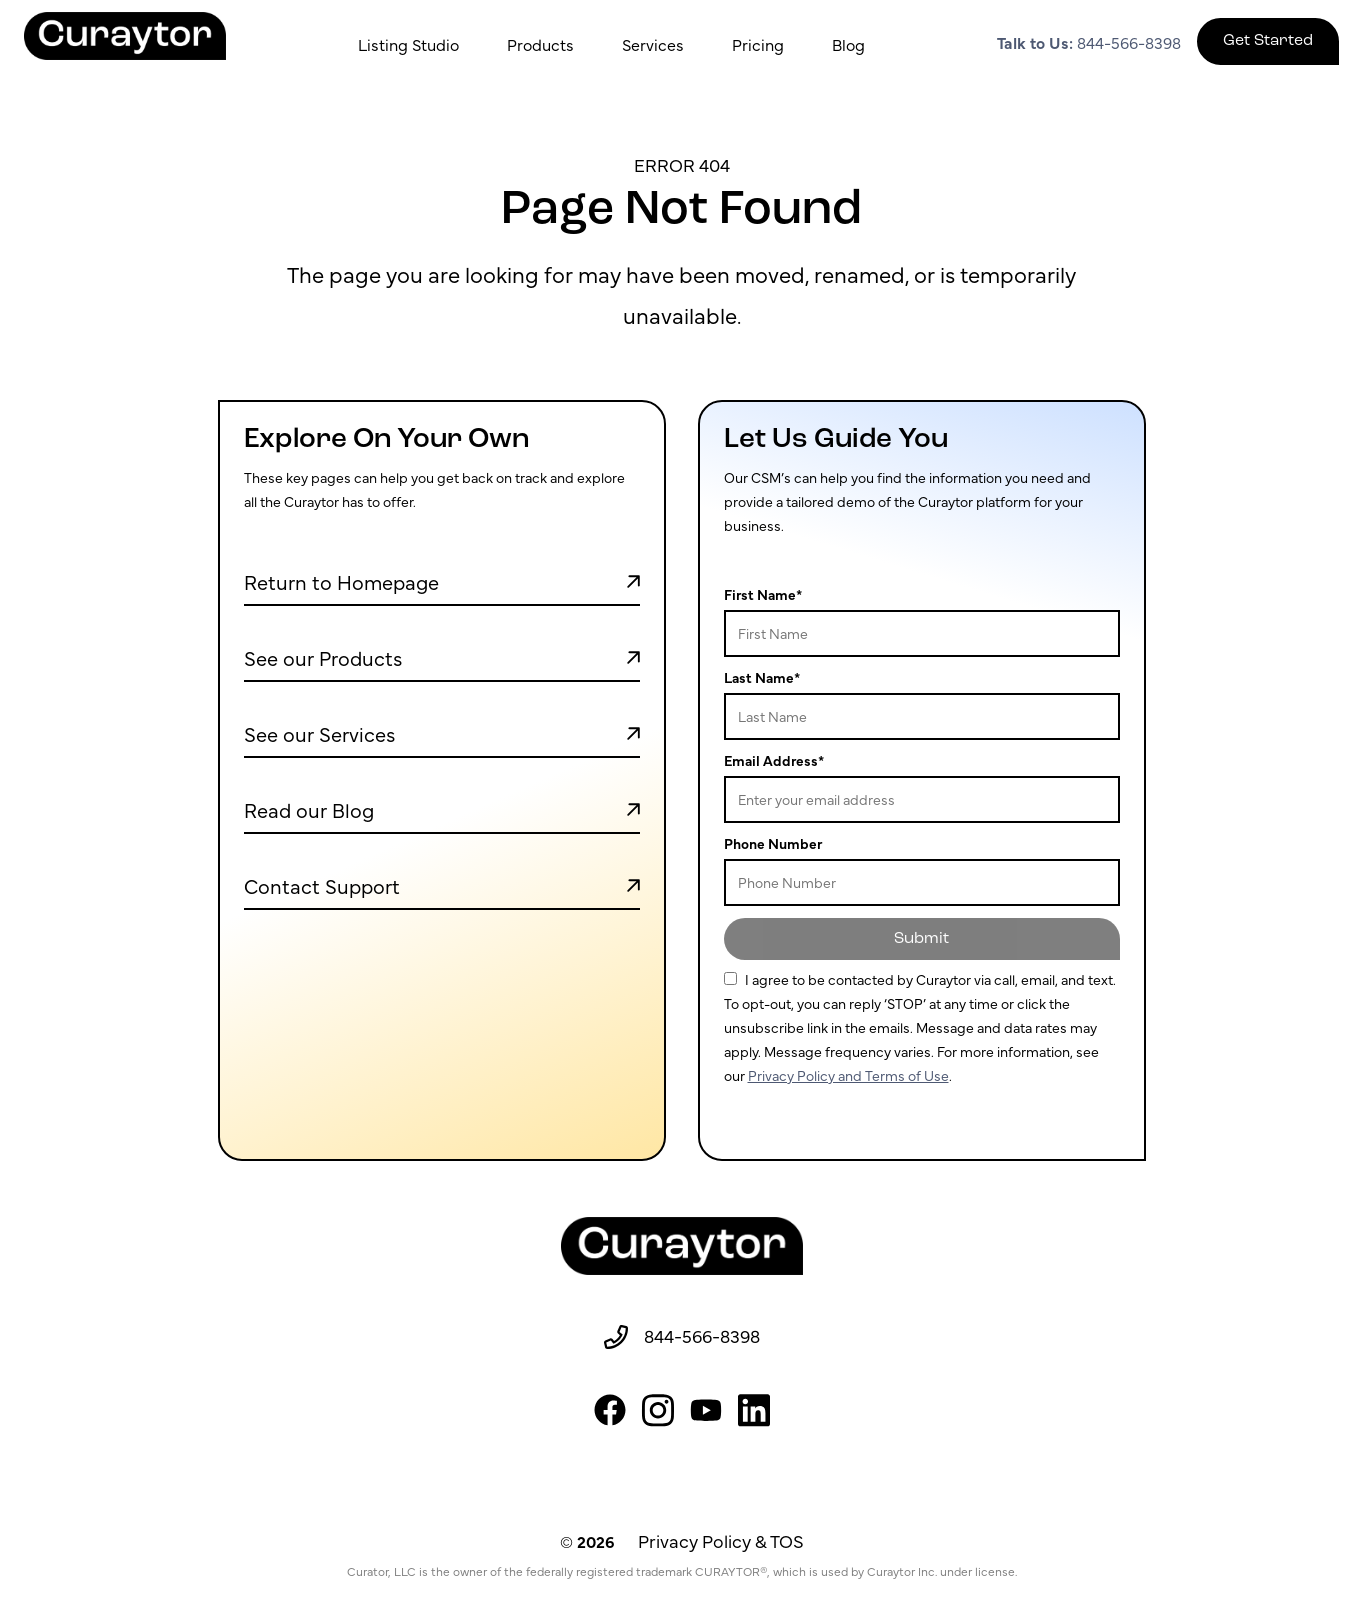 The image size is (1363, 1607). Describe the element at coordinates (758, 44) in the screenshot. I see `Pricing` at that location.